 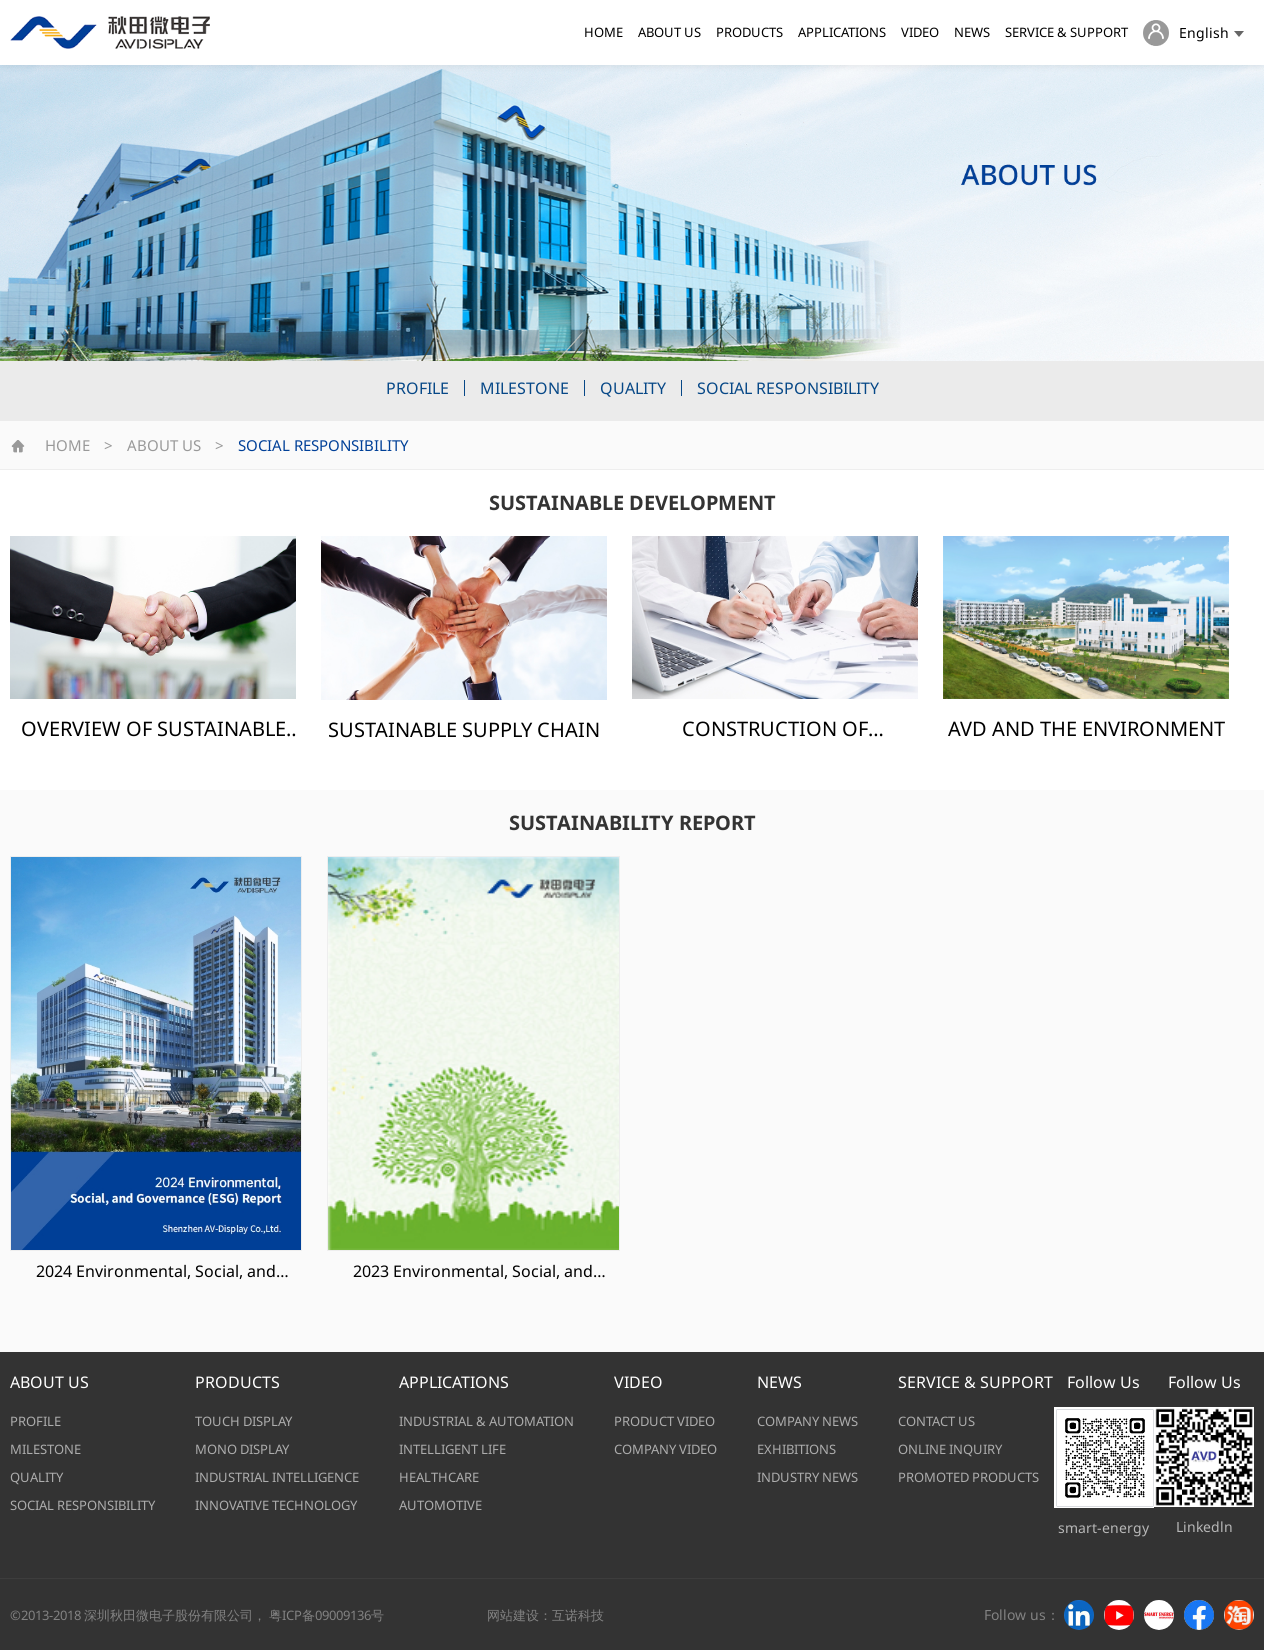 I want to click on AUTOMOTIVE, so click(x=440, y=1505).